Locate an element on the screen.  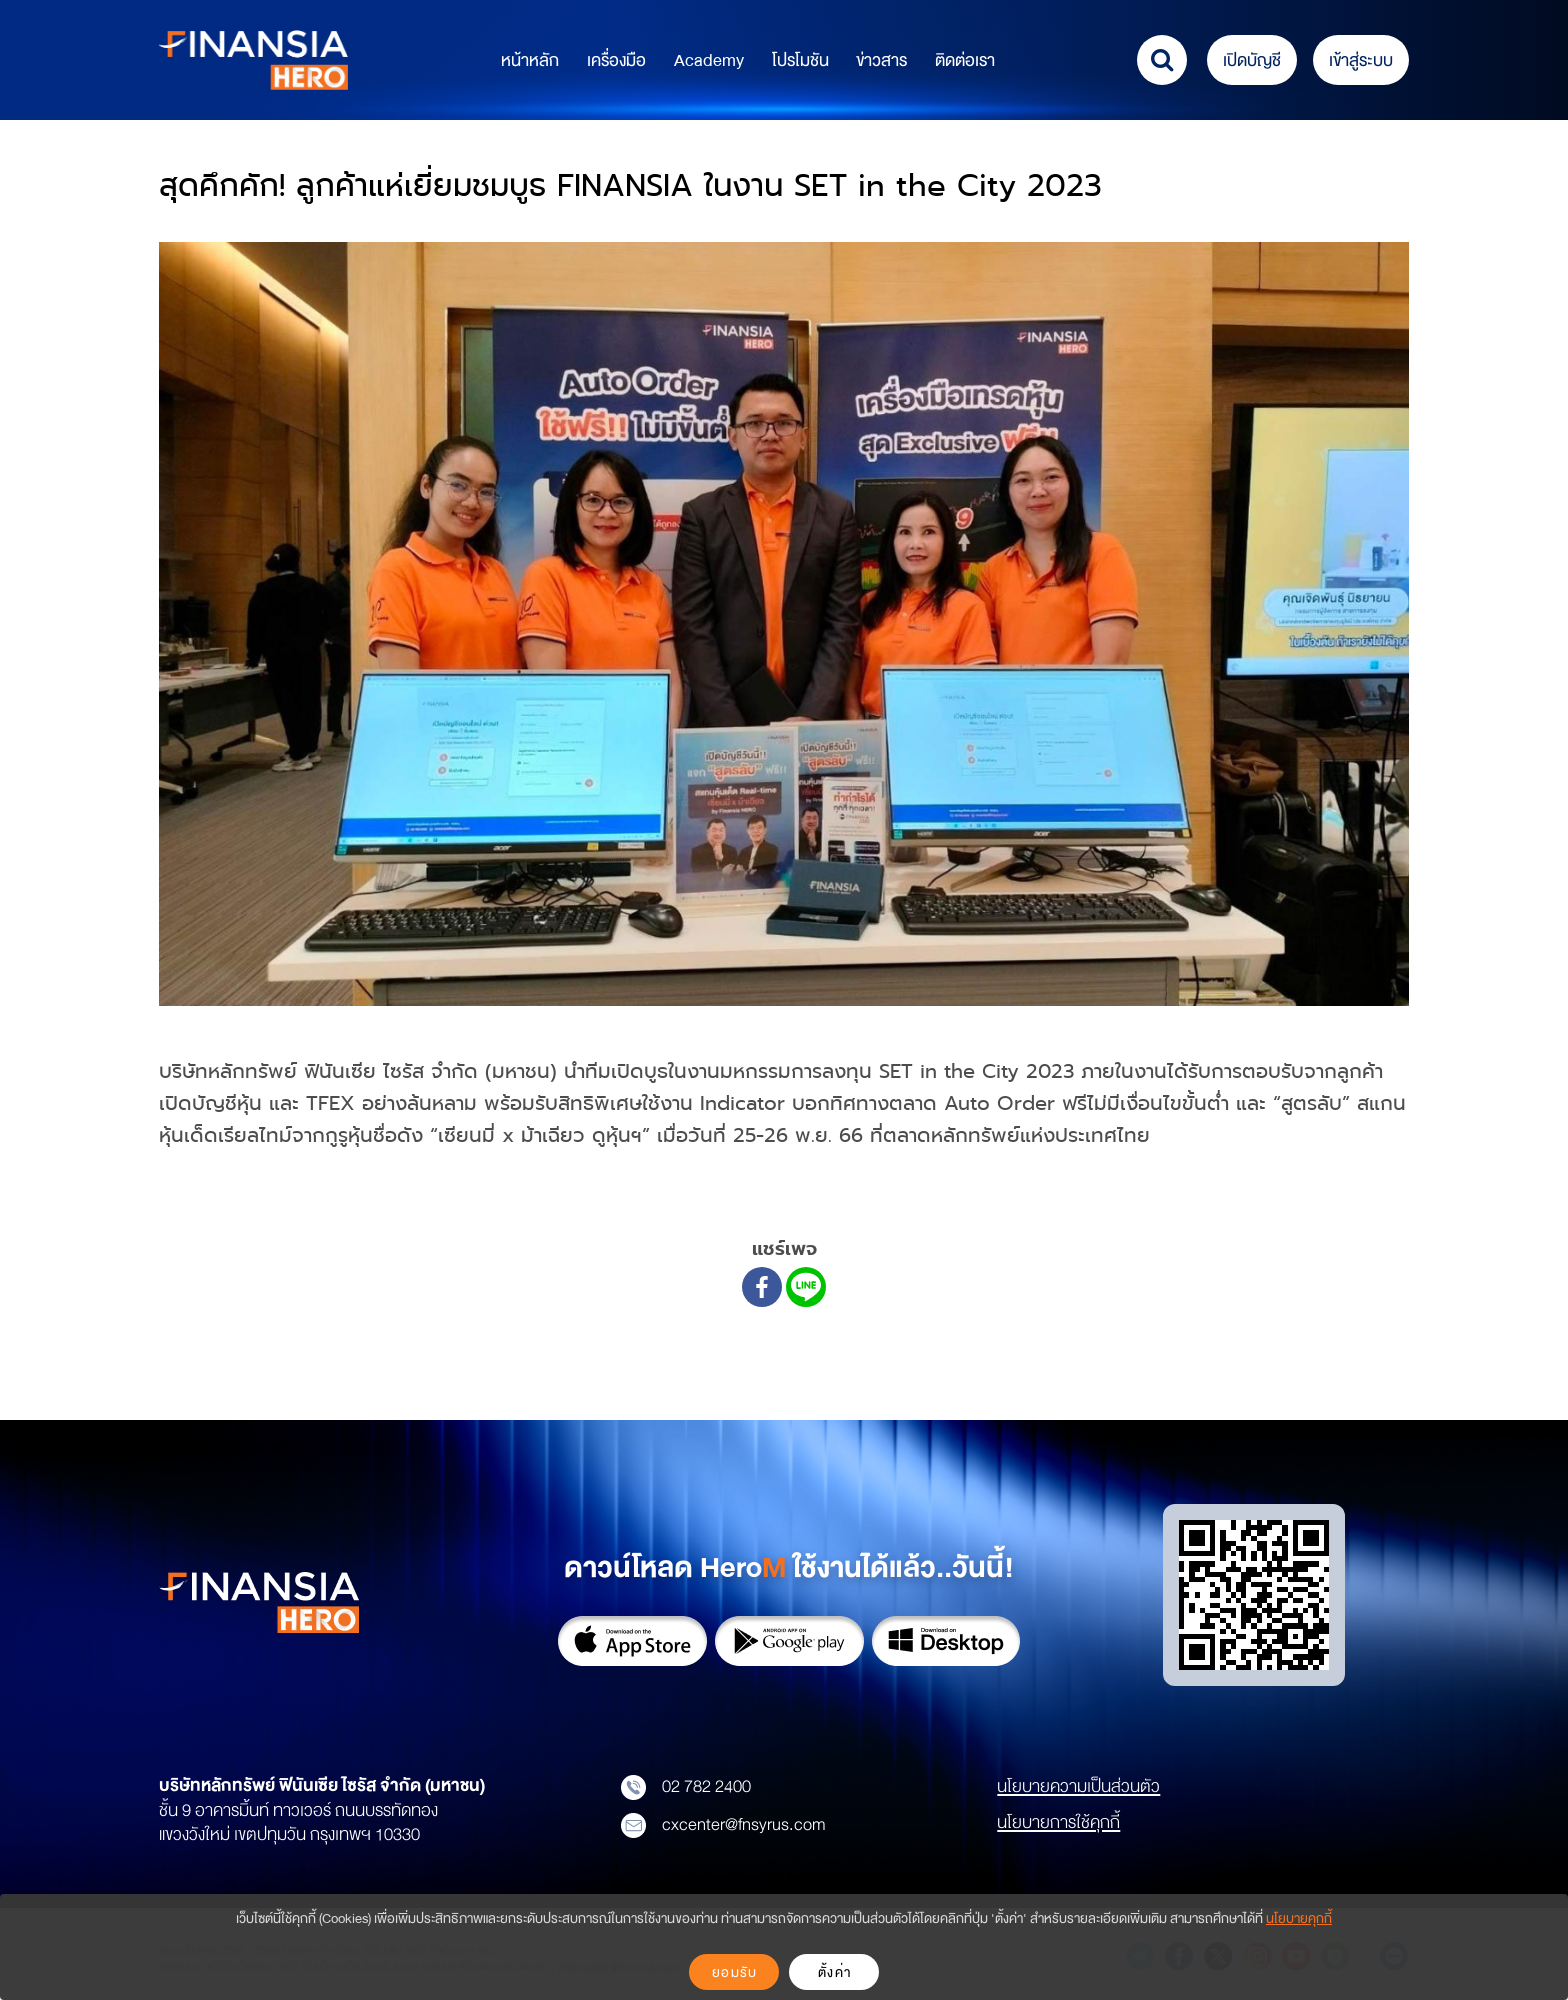
เปิดบัญชี is located at coordinates (1252, 60).